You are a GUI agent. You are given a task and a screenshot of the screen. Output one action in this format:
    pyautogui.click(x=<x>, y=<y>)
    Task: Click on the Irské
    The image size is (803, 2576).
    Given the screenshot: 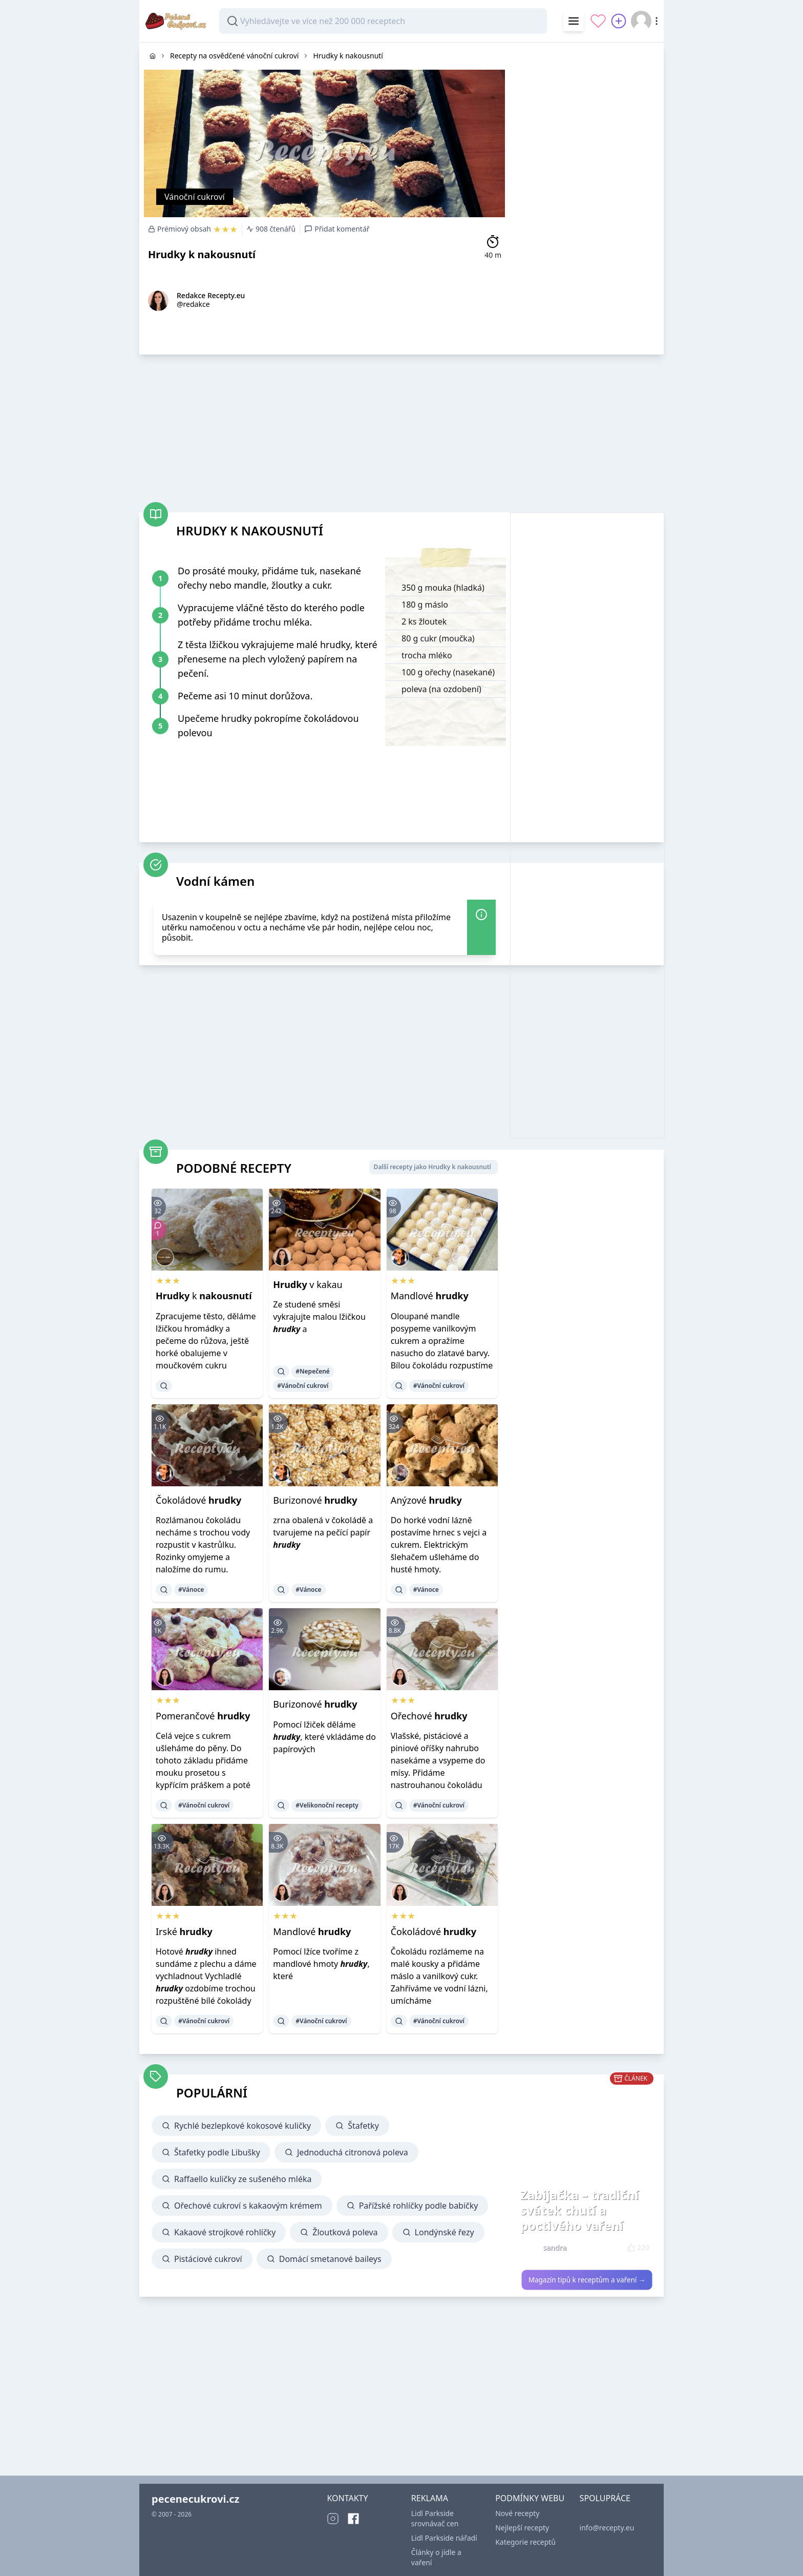 What is the action you would take?
    pyautogui.click(x=184, y=1931)
    